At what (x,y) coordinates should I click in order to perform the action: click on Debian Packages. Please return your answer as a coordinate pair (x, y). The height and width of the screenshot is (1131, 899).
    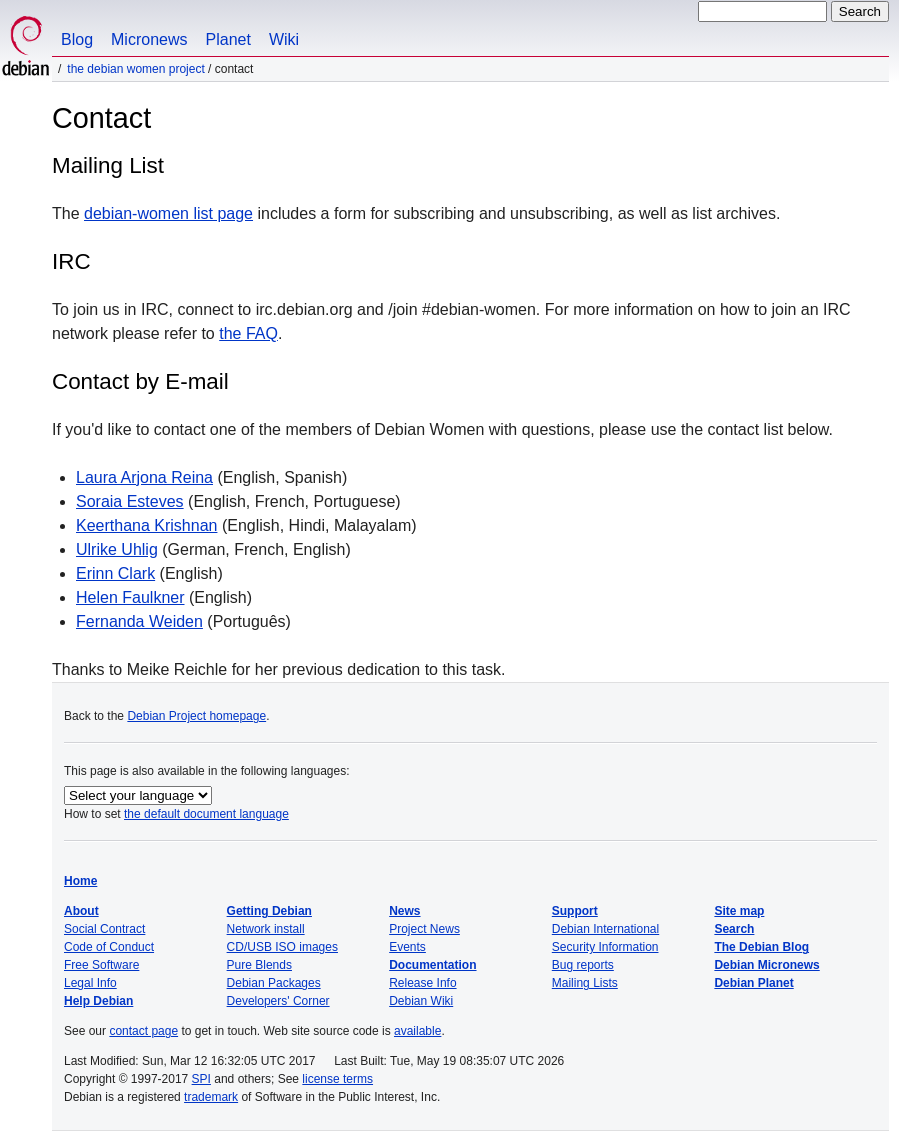
    Looking at the image, I should click on (274, 983).